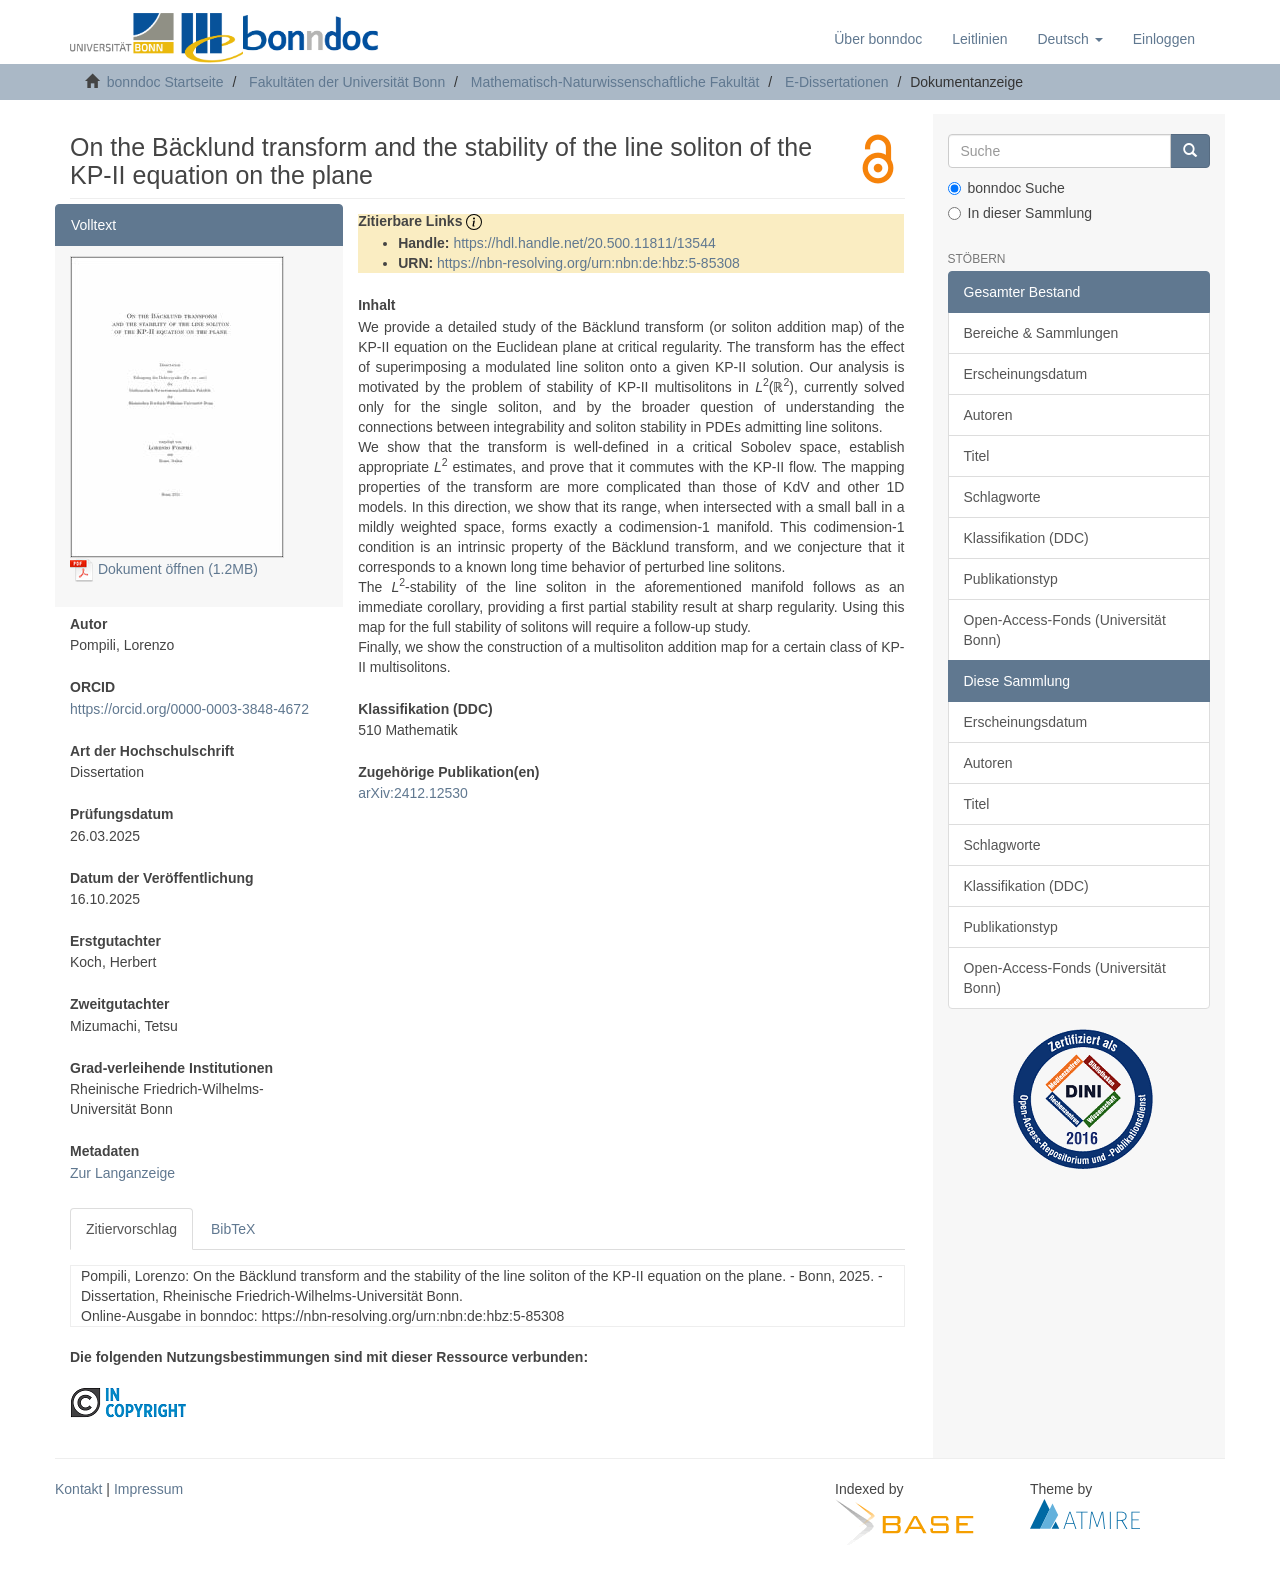  What do you see at coordinates (1026, 538) in the screenshot?
I see `Klassifikation (DDC)` at bounding box center [1026, 538].